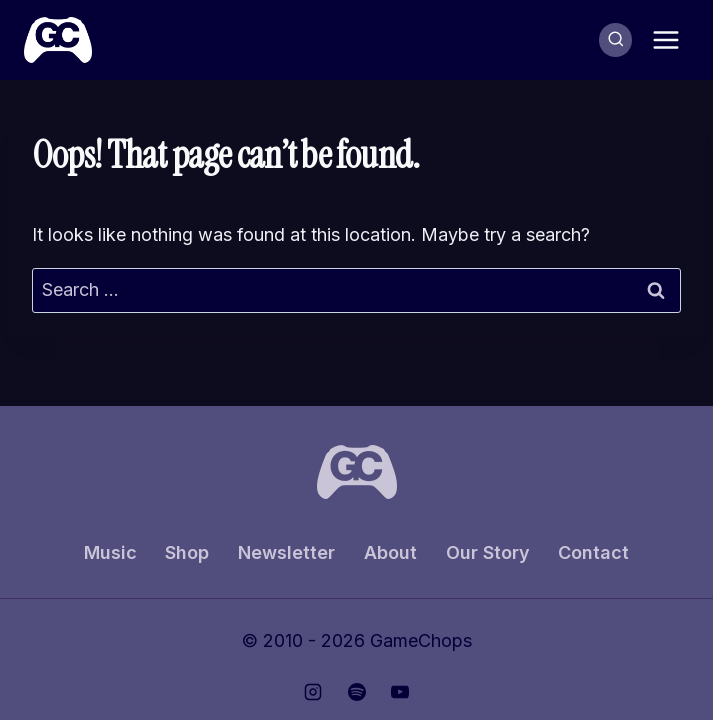  What do you see at coordinates (665, 39) in the screenshot?
I see `[Open menu]` at bounding box center [665, 39].